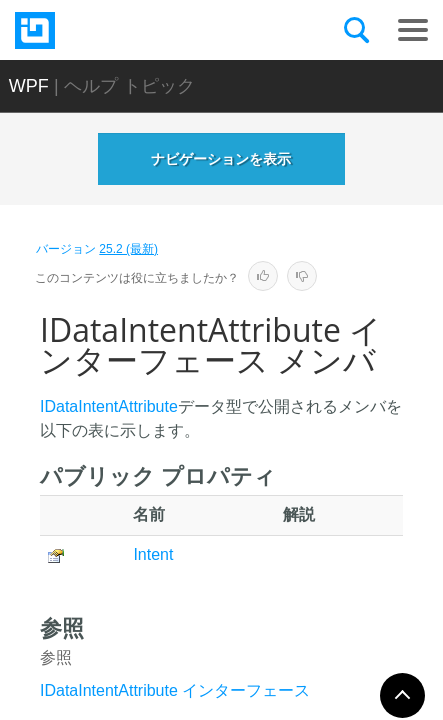 The height and width of the screenshot is (720, 443). I want to click on ナビゲーションを表示, so click(221, 159).